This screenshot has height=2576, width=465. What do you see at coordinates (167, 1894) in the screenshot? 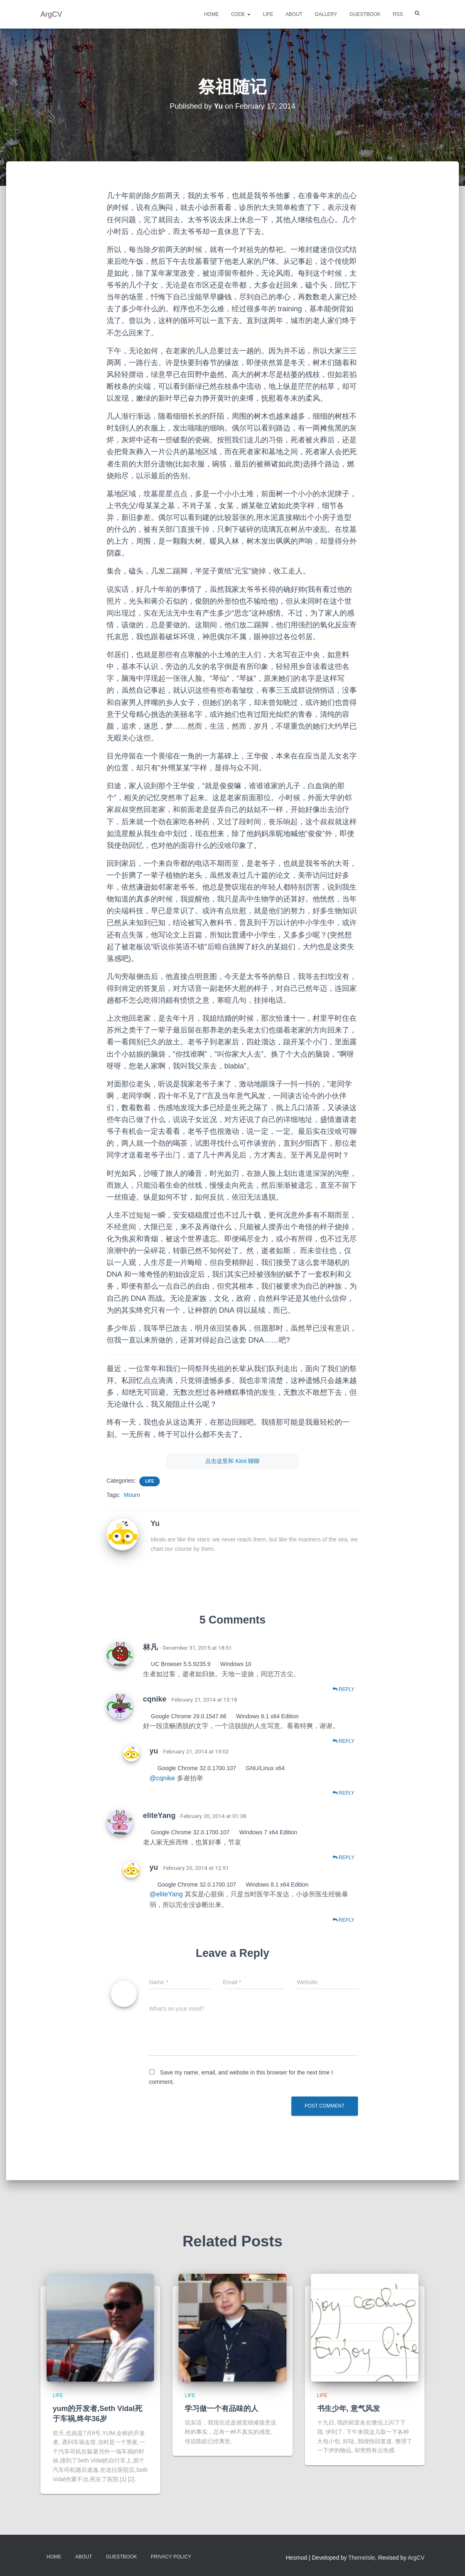
I see `@eliteYang` at bounding box center [167, 1894].